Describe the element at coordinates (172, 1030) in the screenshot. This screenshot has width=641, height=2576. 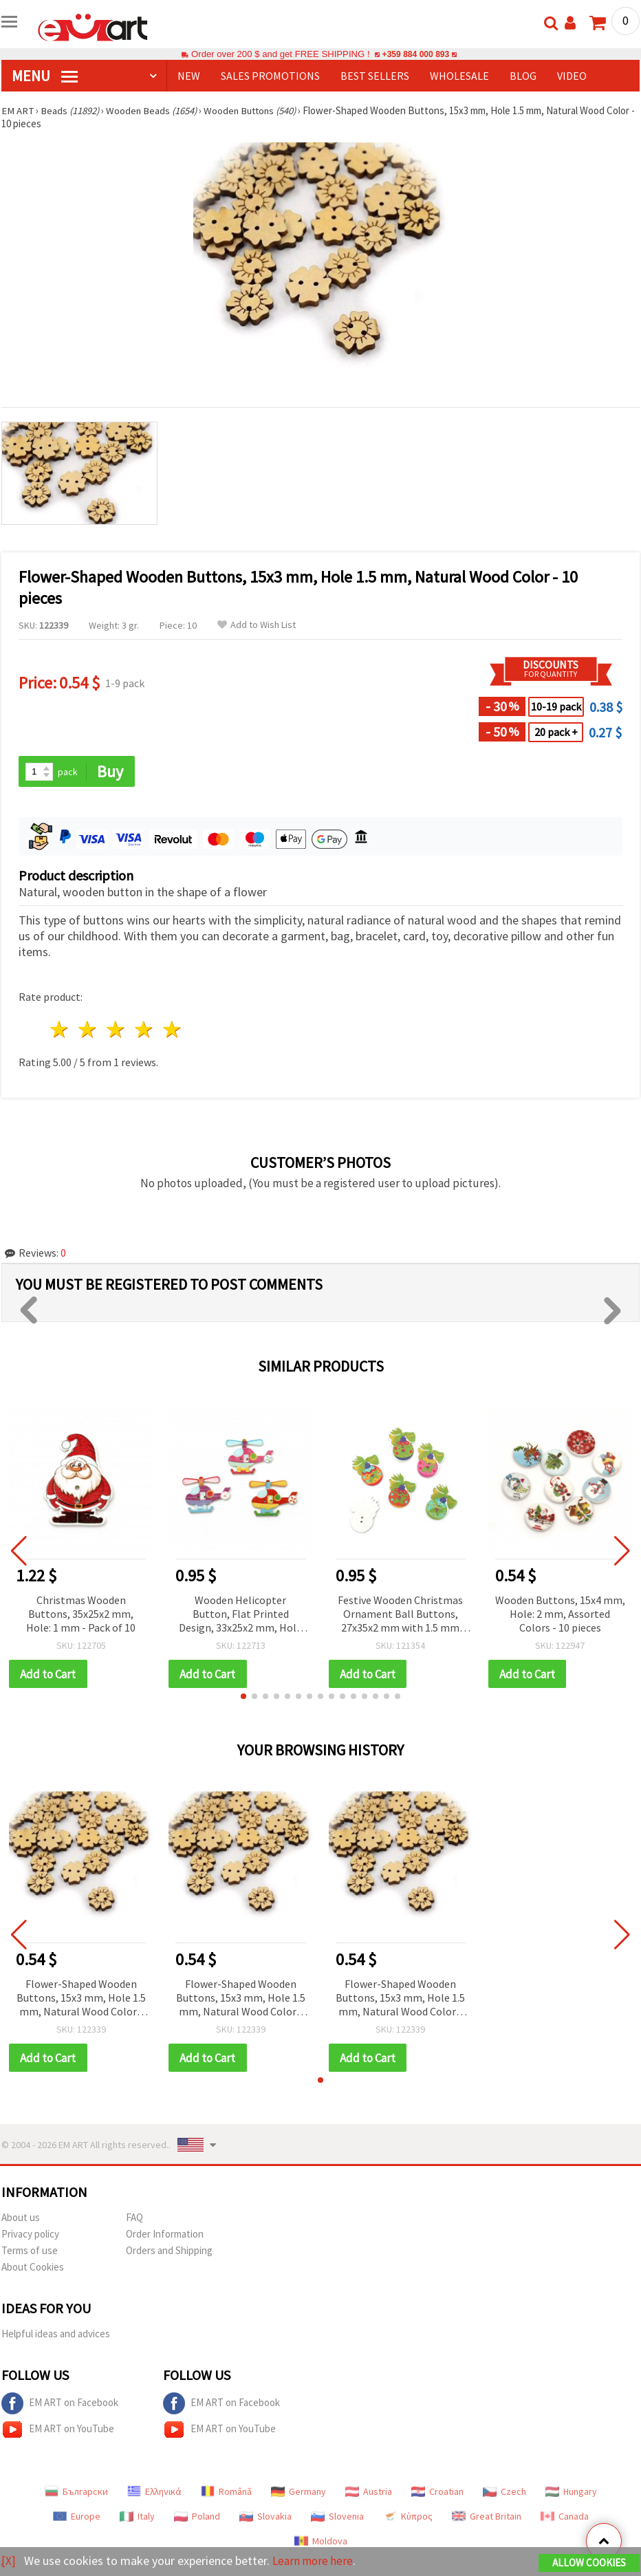
I see `5 stars` at that location.